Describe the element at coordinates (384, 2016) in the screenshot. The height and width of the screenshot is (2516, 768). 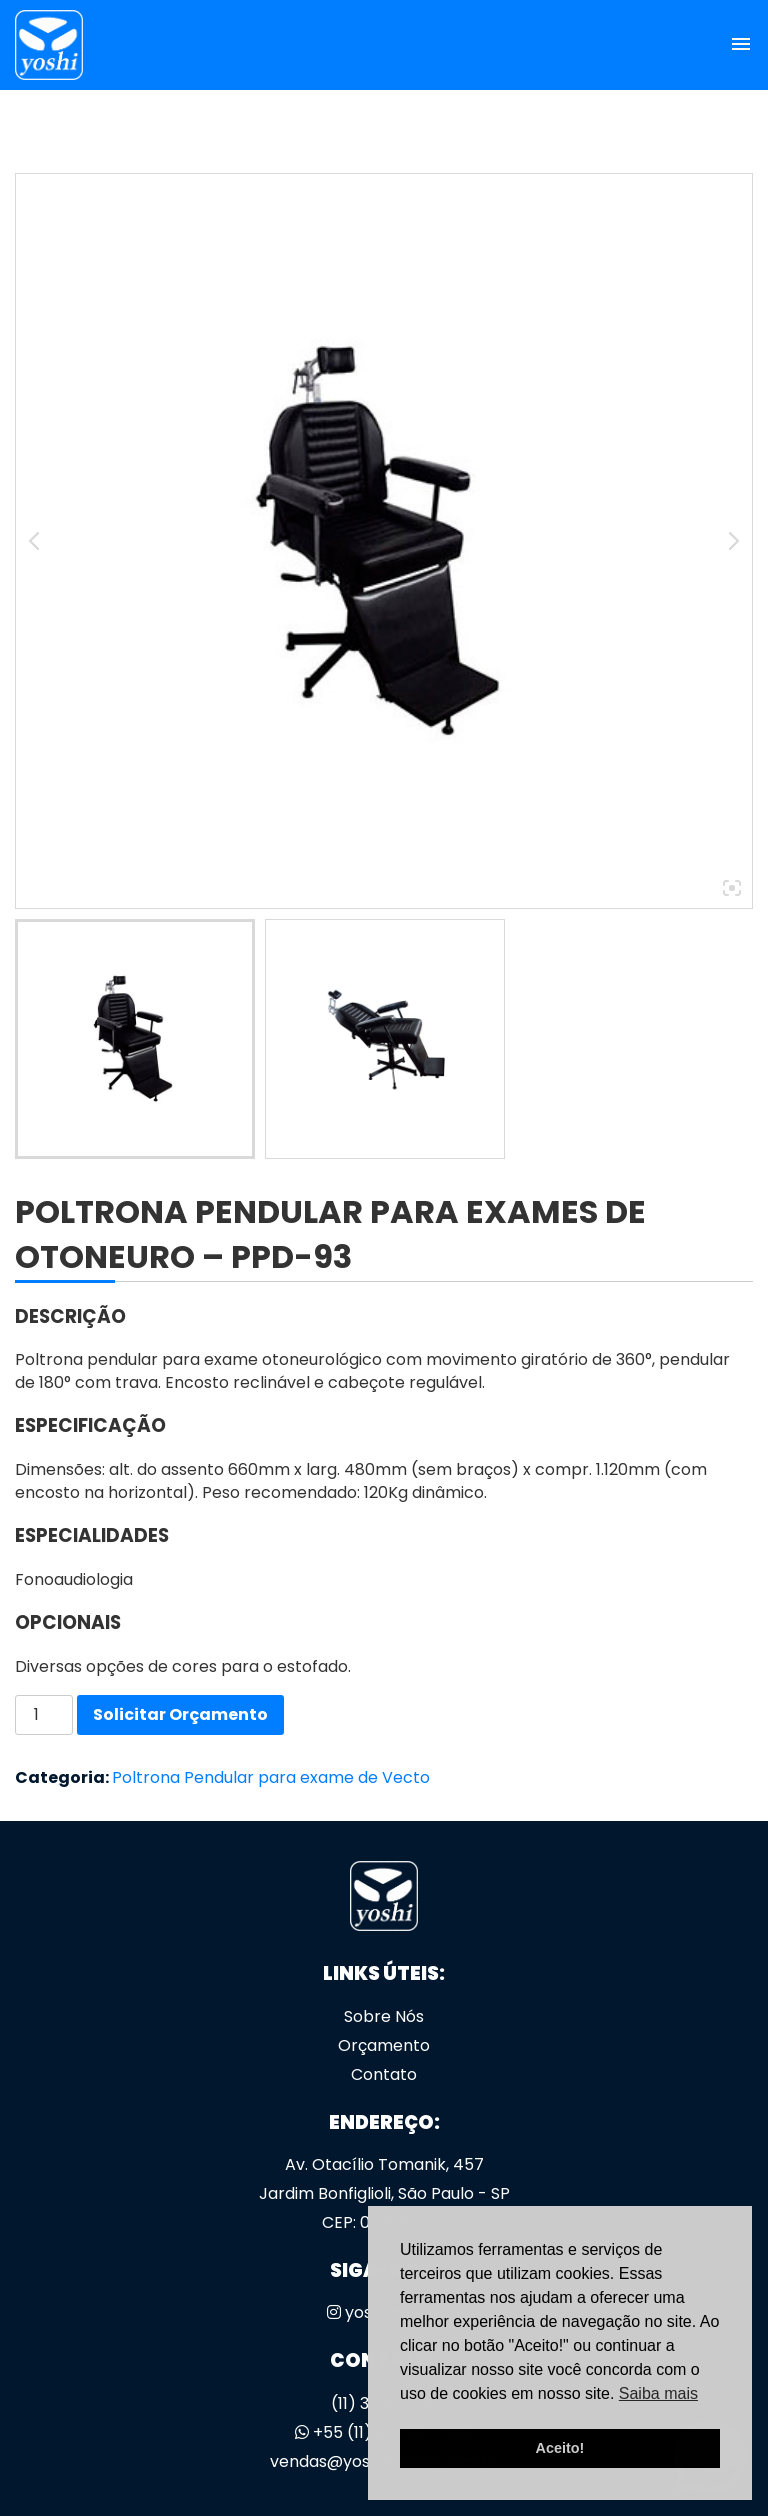
I see `Sobre Nós` at that location.